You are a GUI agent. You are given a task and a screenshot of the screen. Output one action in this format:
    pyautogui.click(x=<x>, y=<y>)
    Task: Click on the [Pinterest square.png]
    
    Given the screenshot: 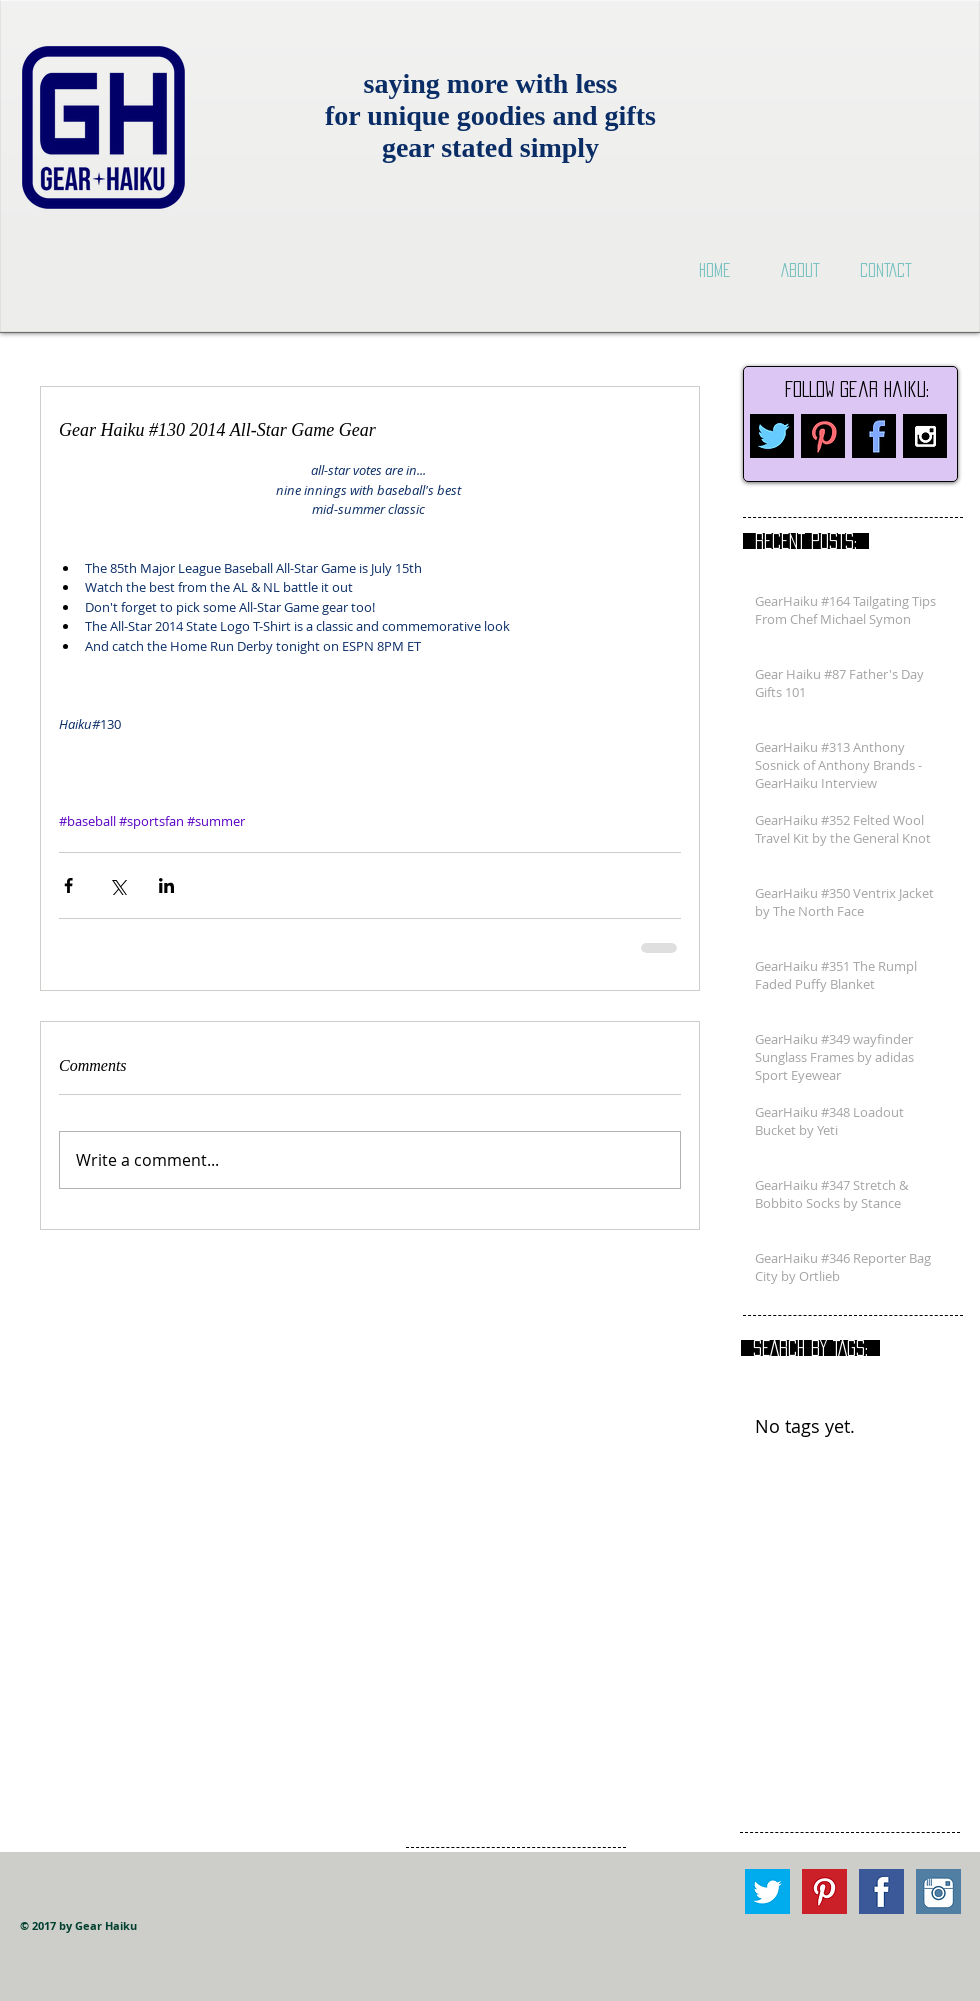 What is the action you would take?
    pyautogui.click(x=824, y=1891)
    